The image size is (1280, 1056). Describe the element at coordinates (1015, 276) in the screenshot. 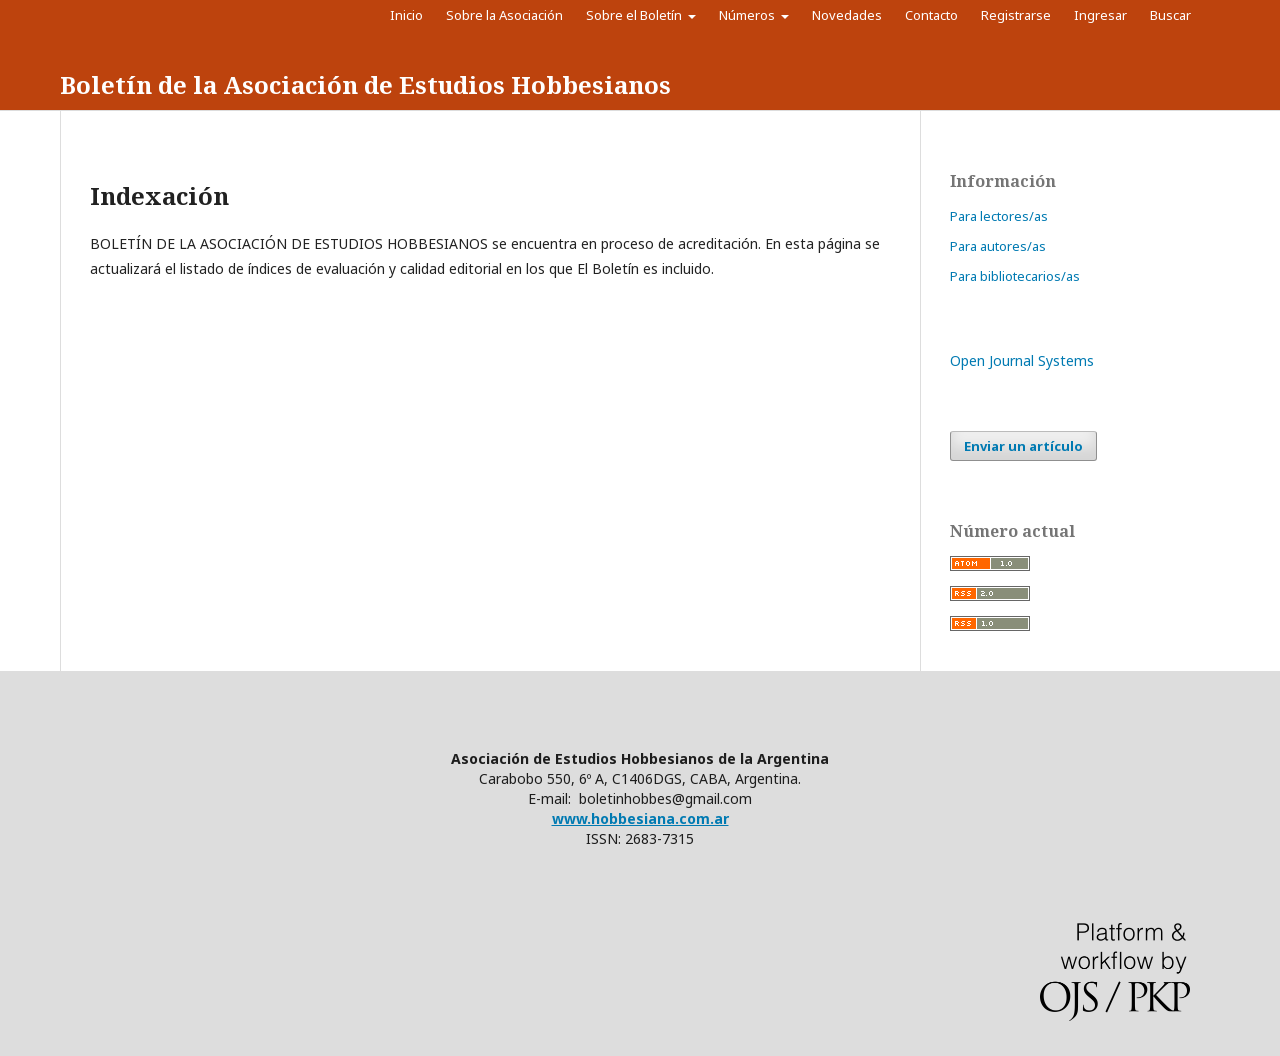

I see `Para bibliotecarios/as` at that location.